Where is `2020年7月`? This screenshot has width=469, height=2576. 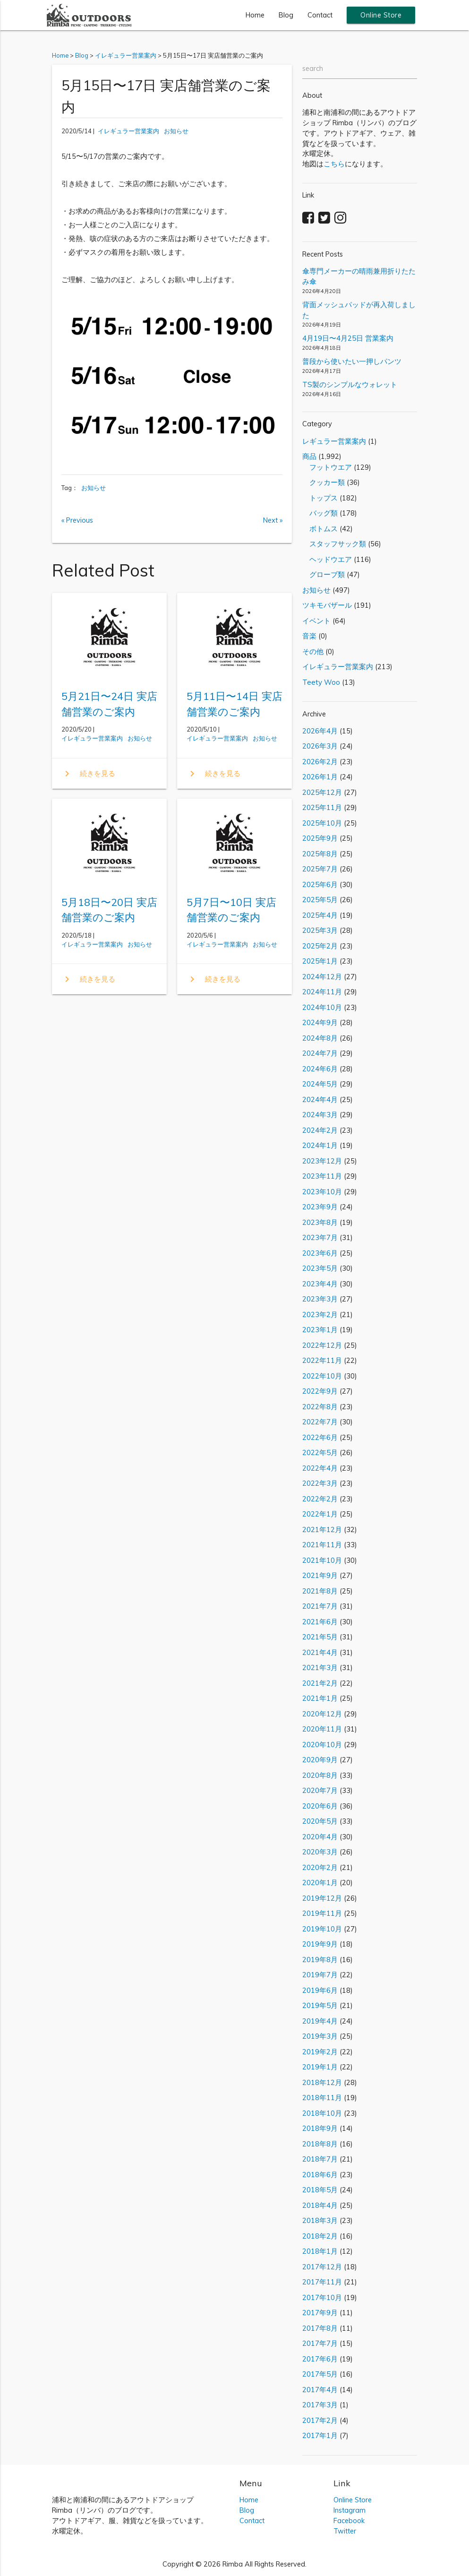 2020年7月 is located at coordinates (320, 1790).